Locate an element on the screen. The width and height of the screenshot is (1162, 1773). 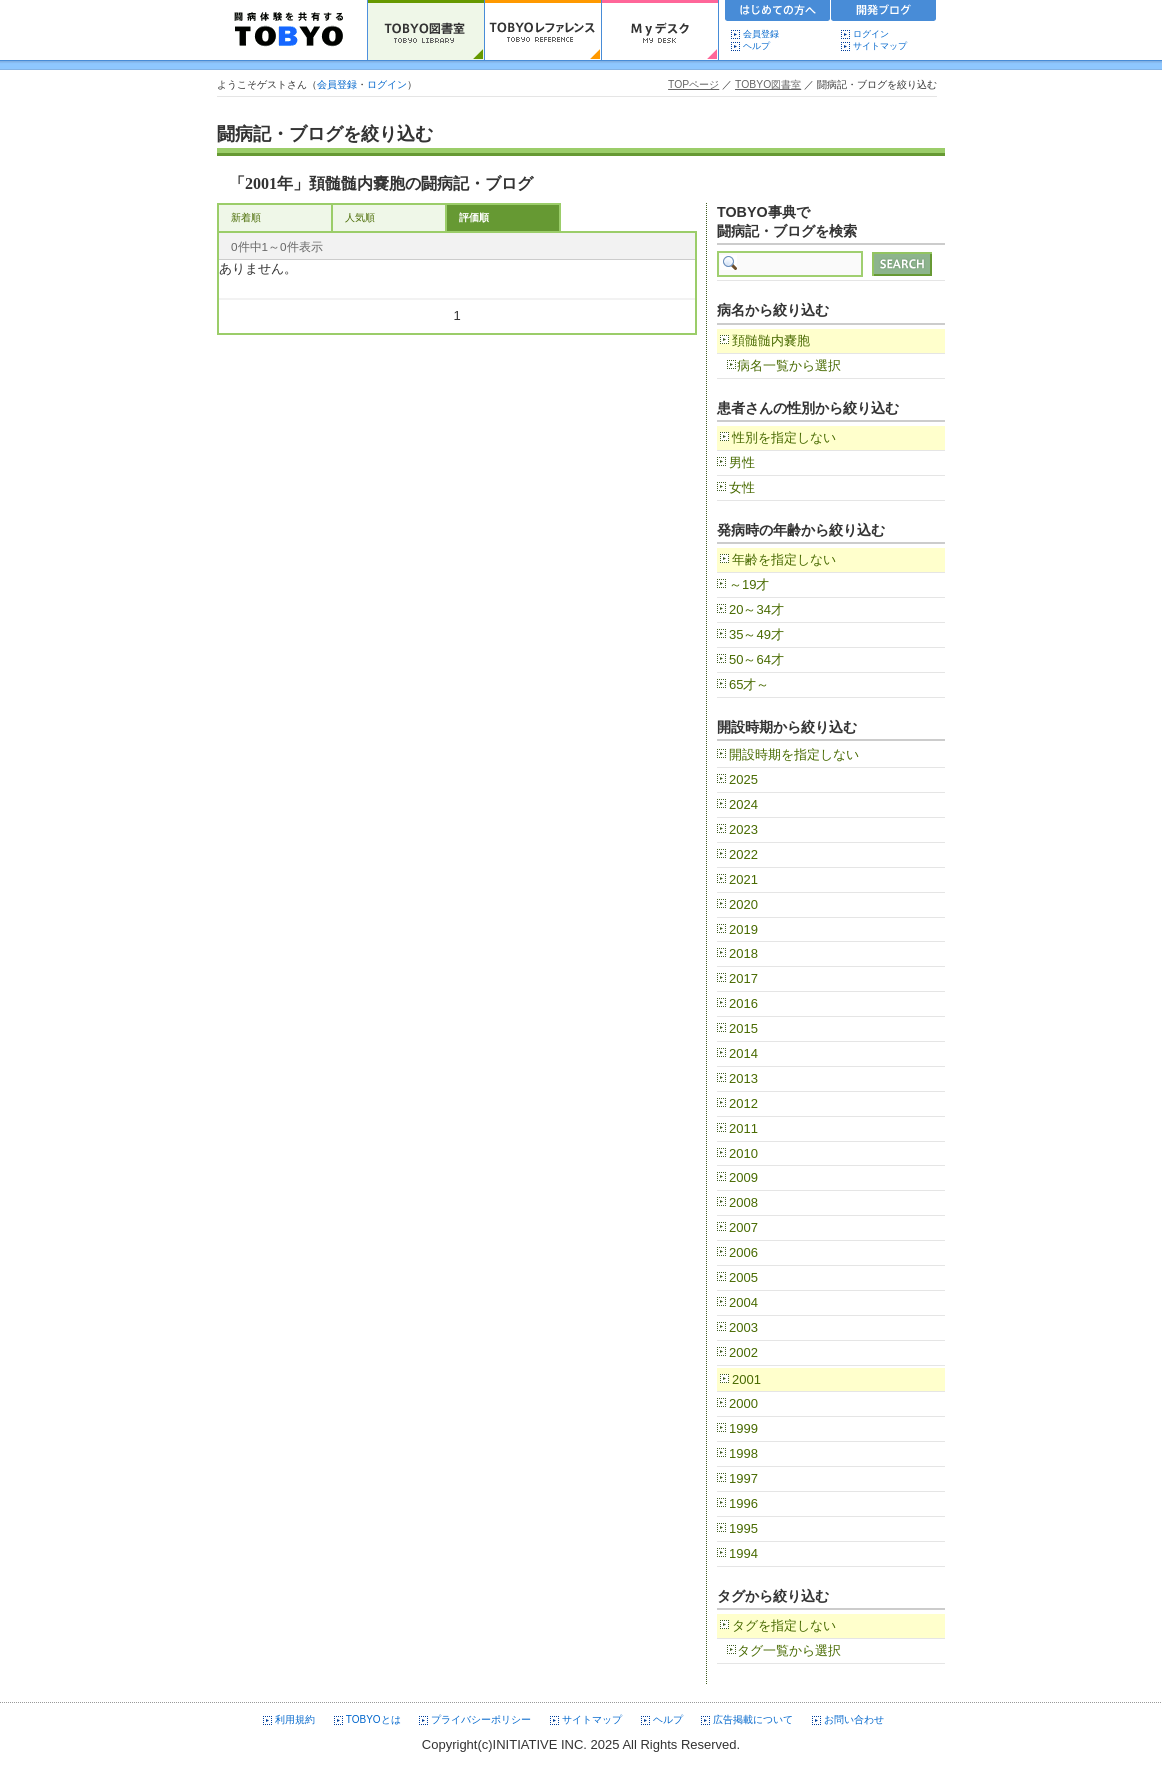
2023 is located at coordinates (743, 829).